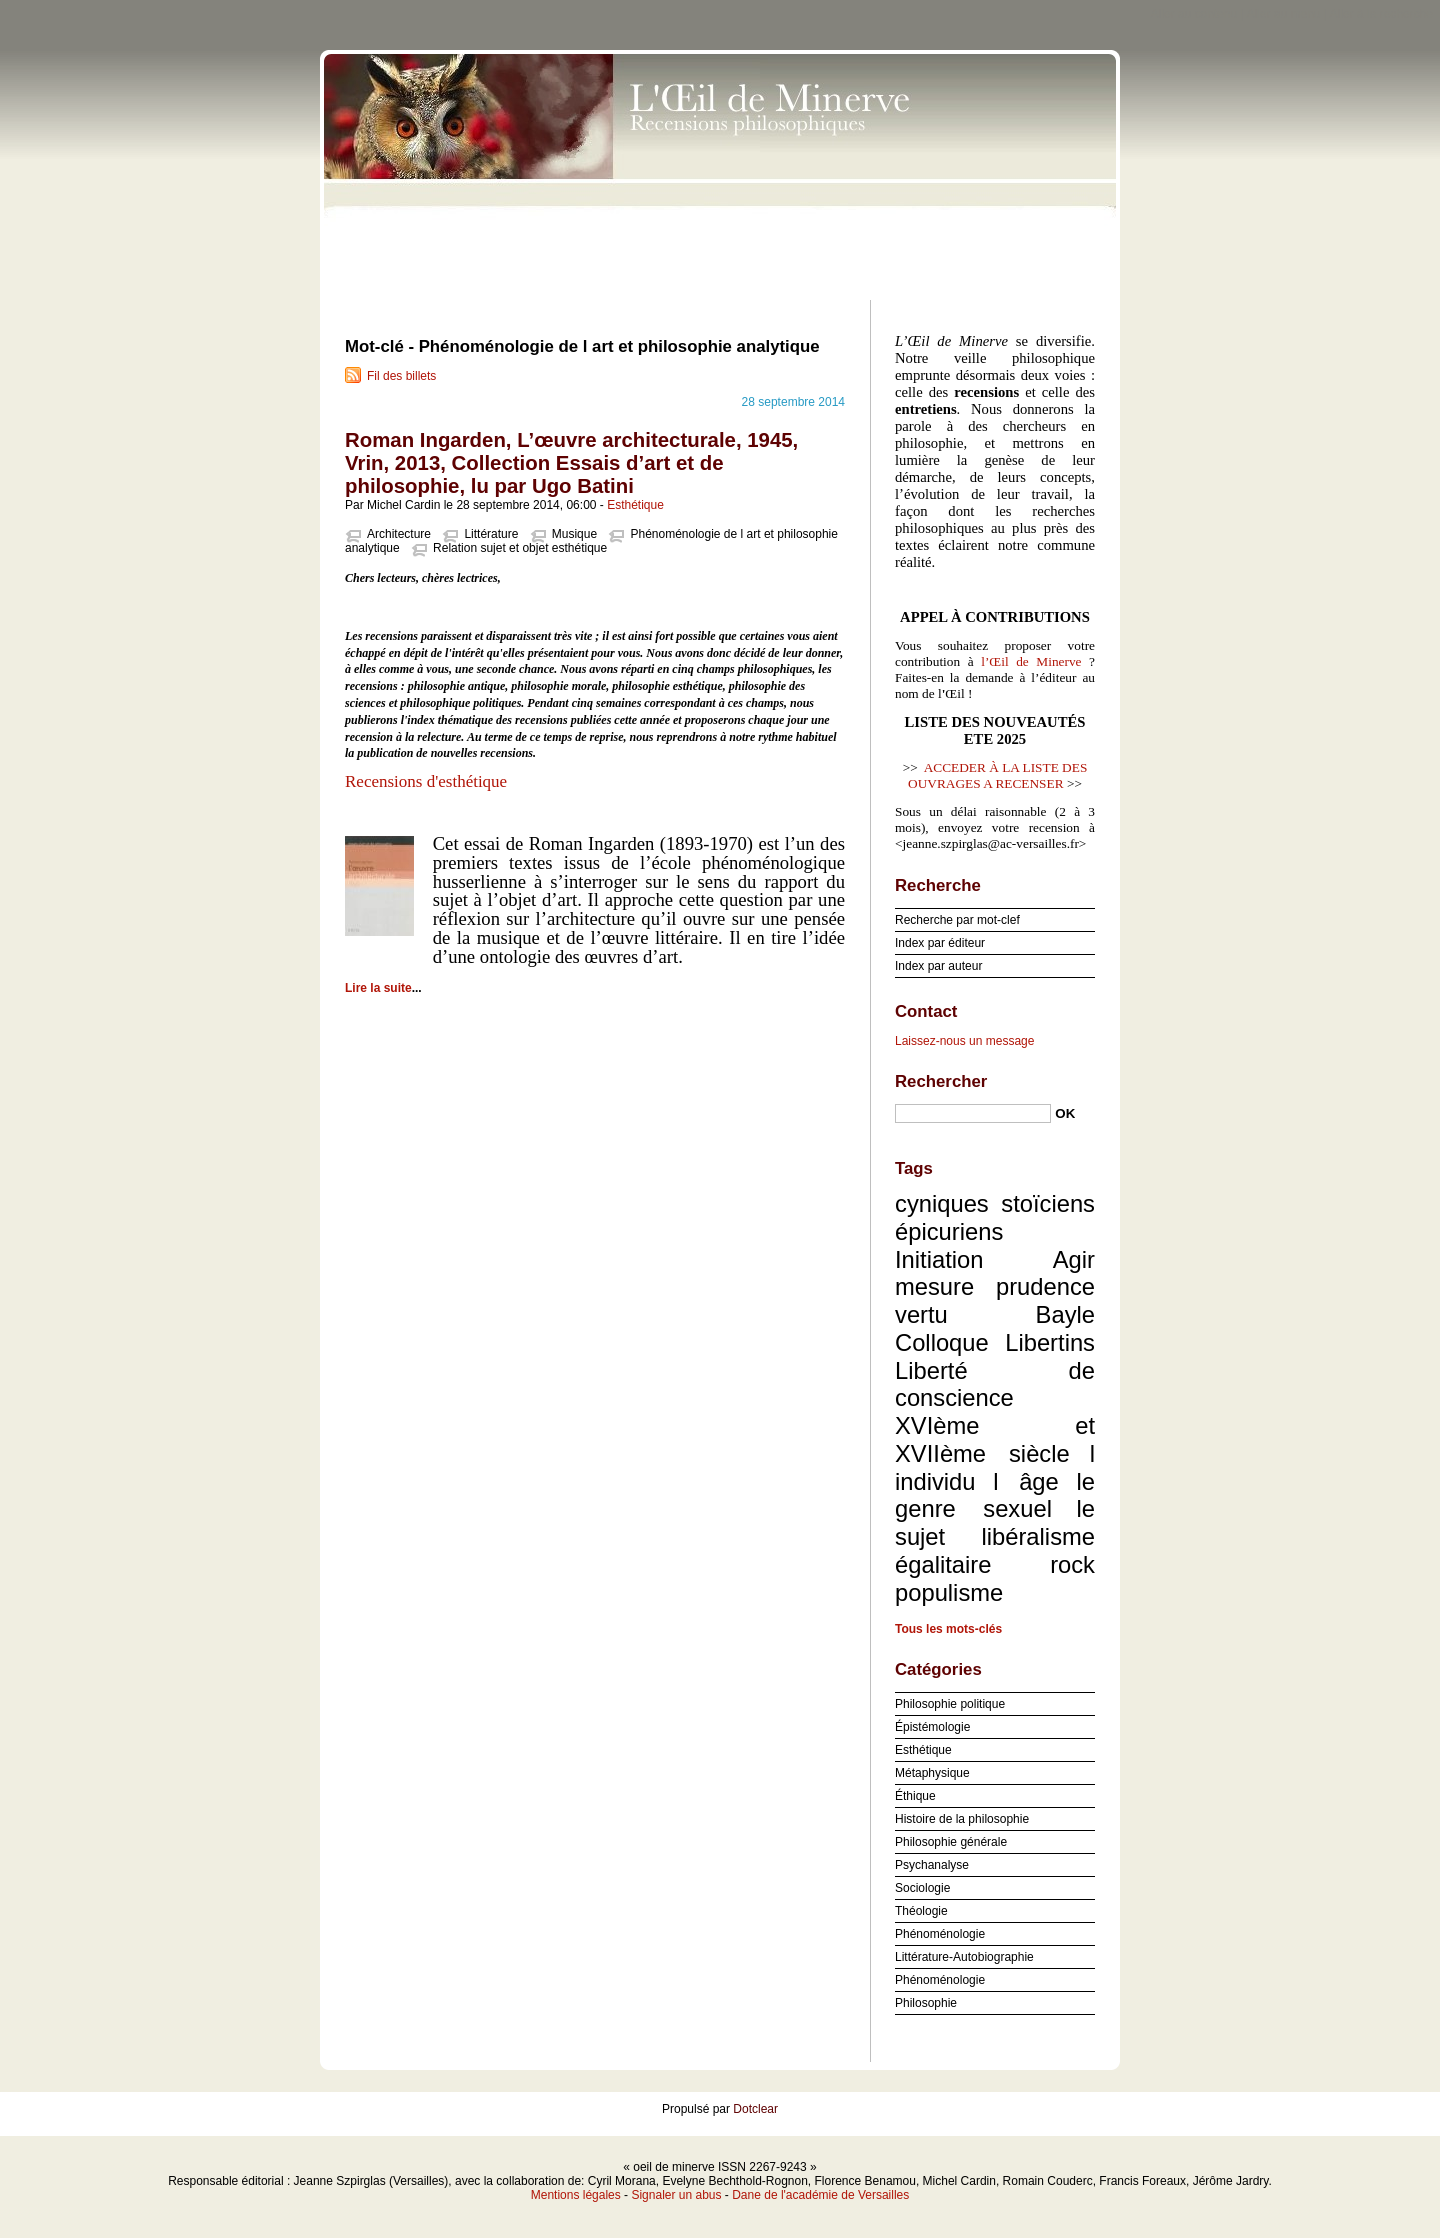 The width and height of the screenshot is (1440, 2238). What do you see at coordinates (720, 170) in the screenshot?
I see `oeil de minerve ISSN 2267-9243` at bounding box center [720, 170].